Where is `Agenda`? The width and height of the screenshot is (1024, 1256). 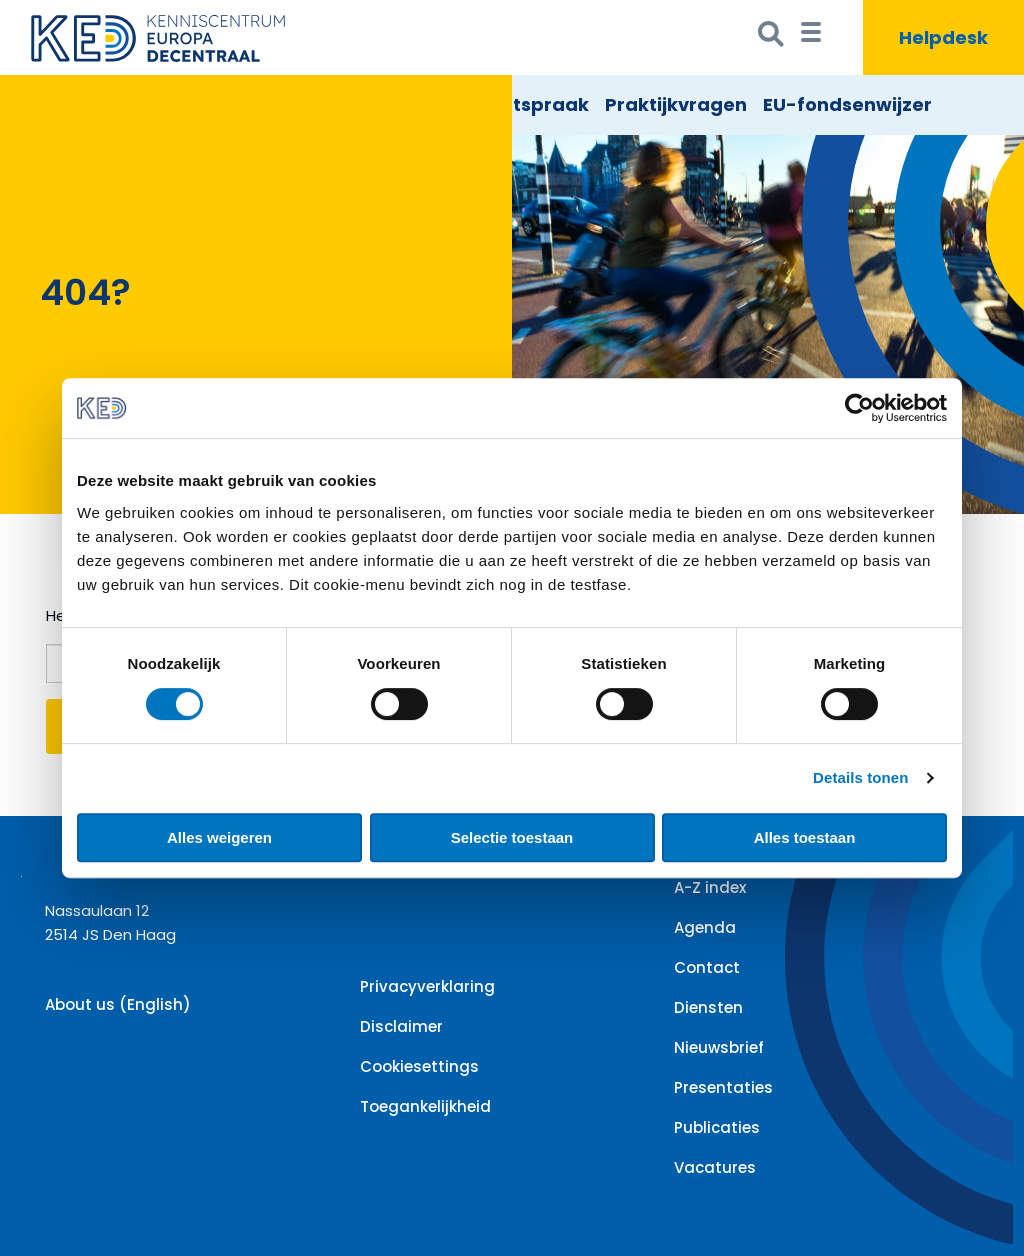
Agenda is located at coordinates (705, 927).